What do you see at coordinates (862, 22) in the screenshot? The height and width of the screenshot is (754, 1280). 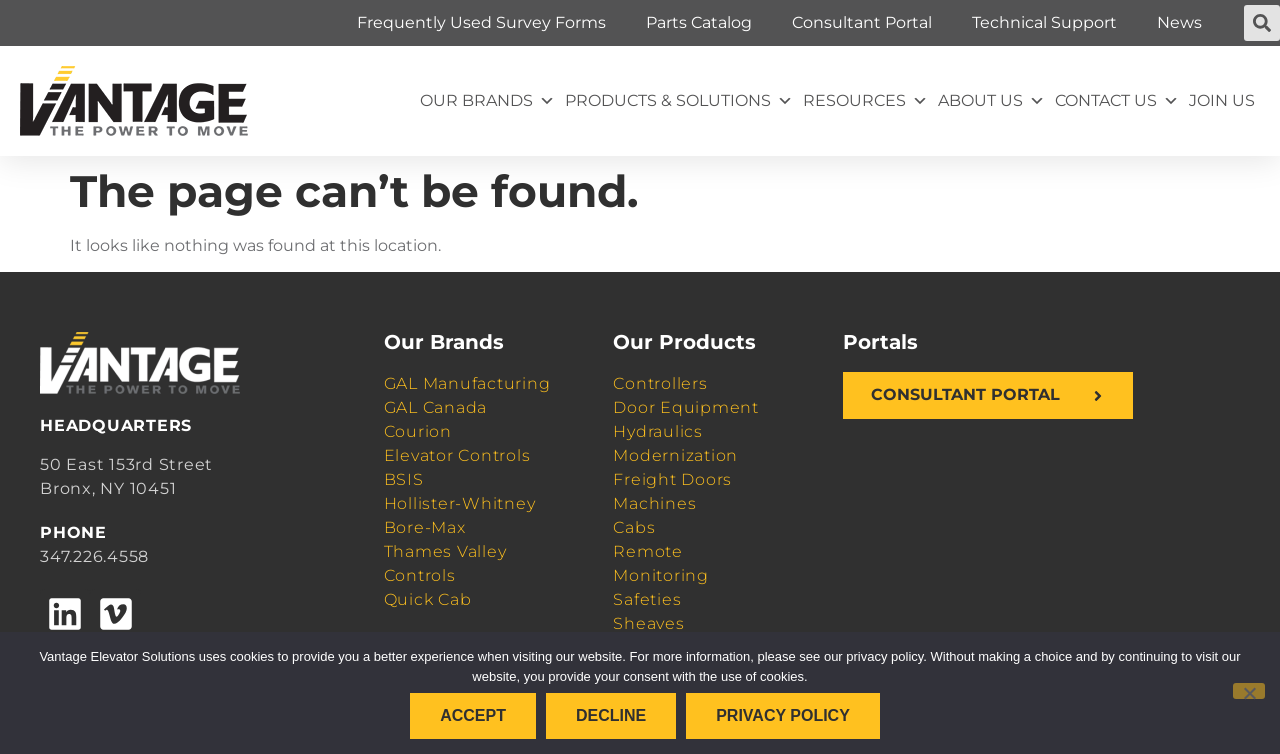 I see `Consultant Portal` at bounding box center [862, 22].